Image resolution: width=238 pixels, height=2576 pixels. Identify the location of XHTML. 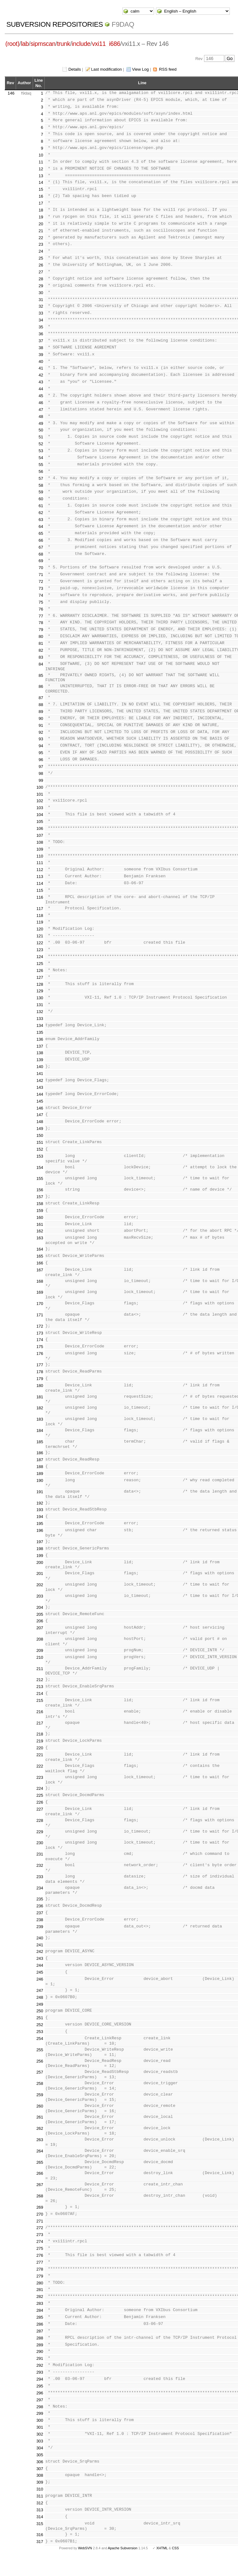
(162, 2548).